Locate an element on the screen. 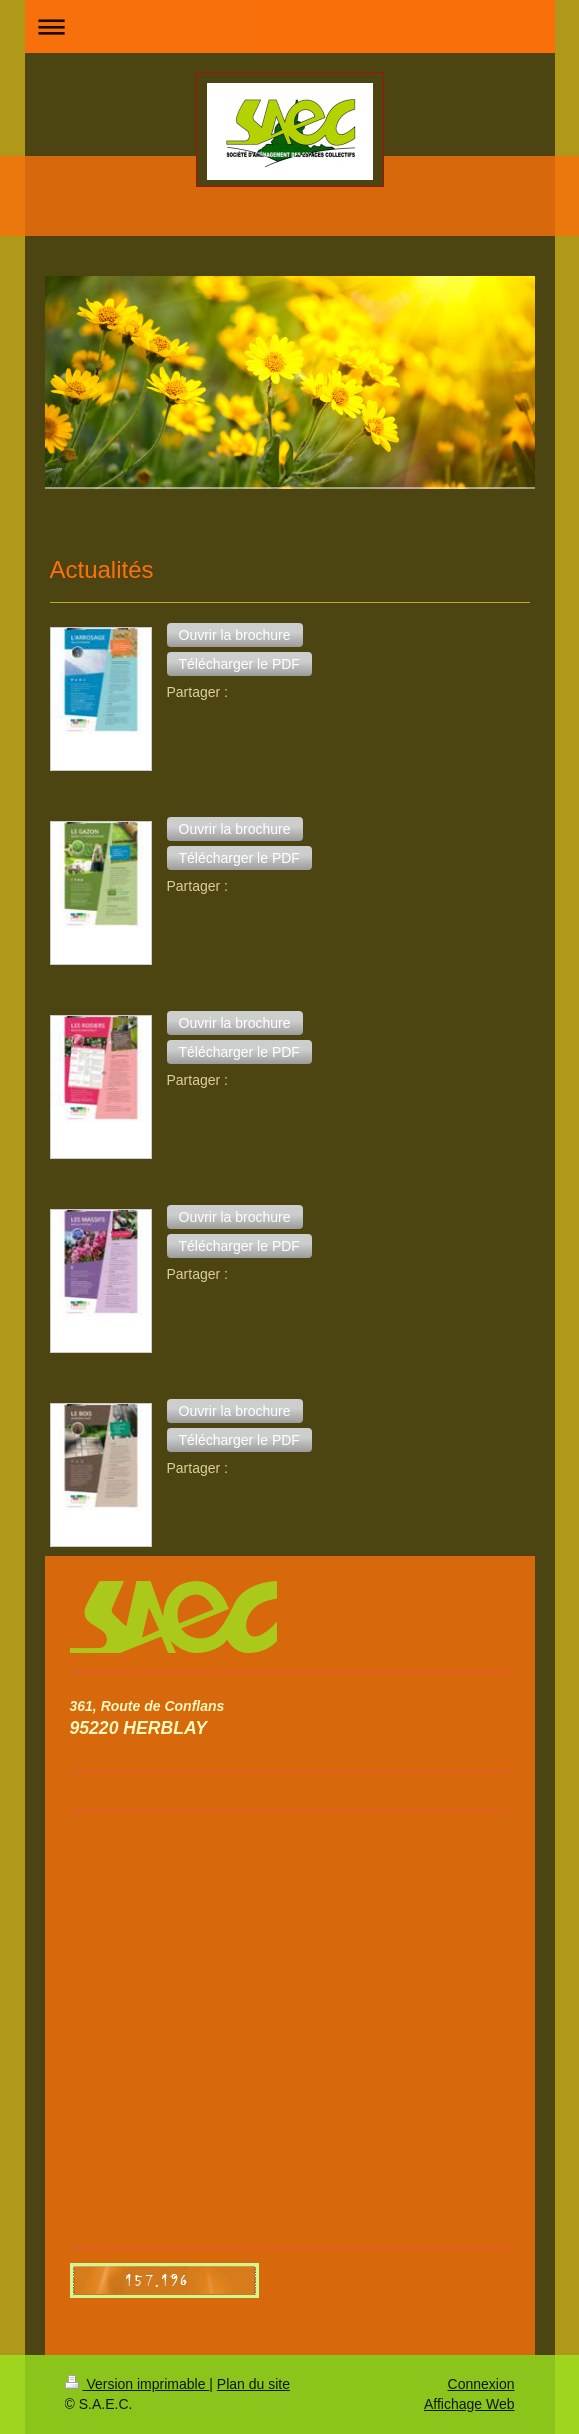  Ouvrir/fermer la navigation is located at coordinates (290, 26).